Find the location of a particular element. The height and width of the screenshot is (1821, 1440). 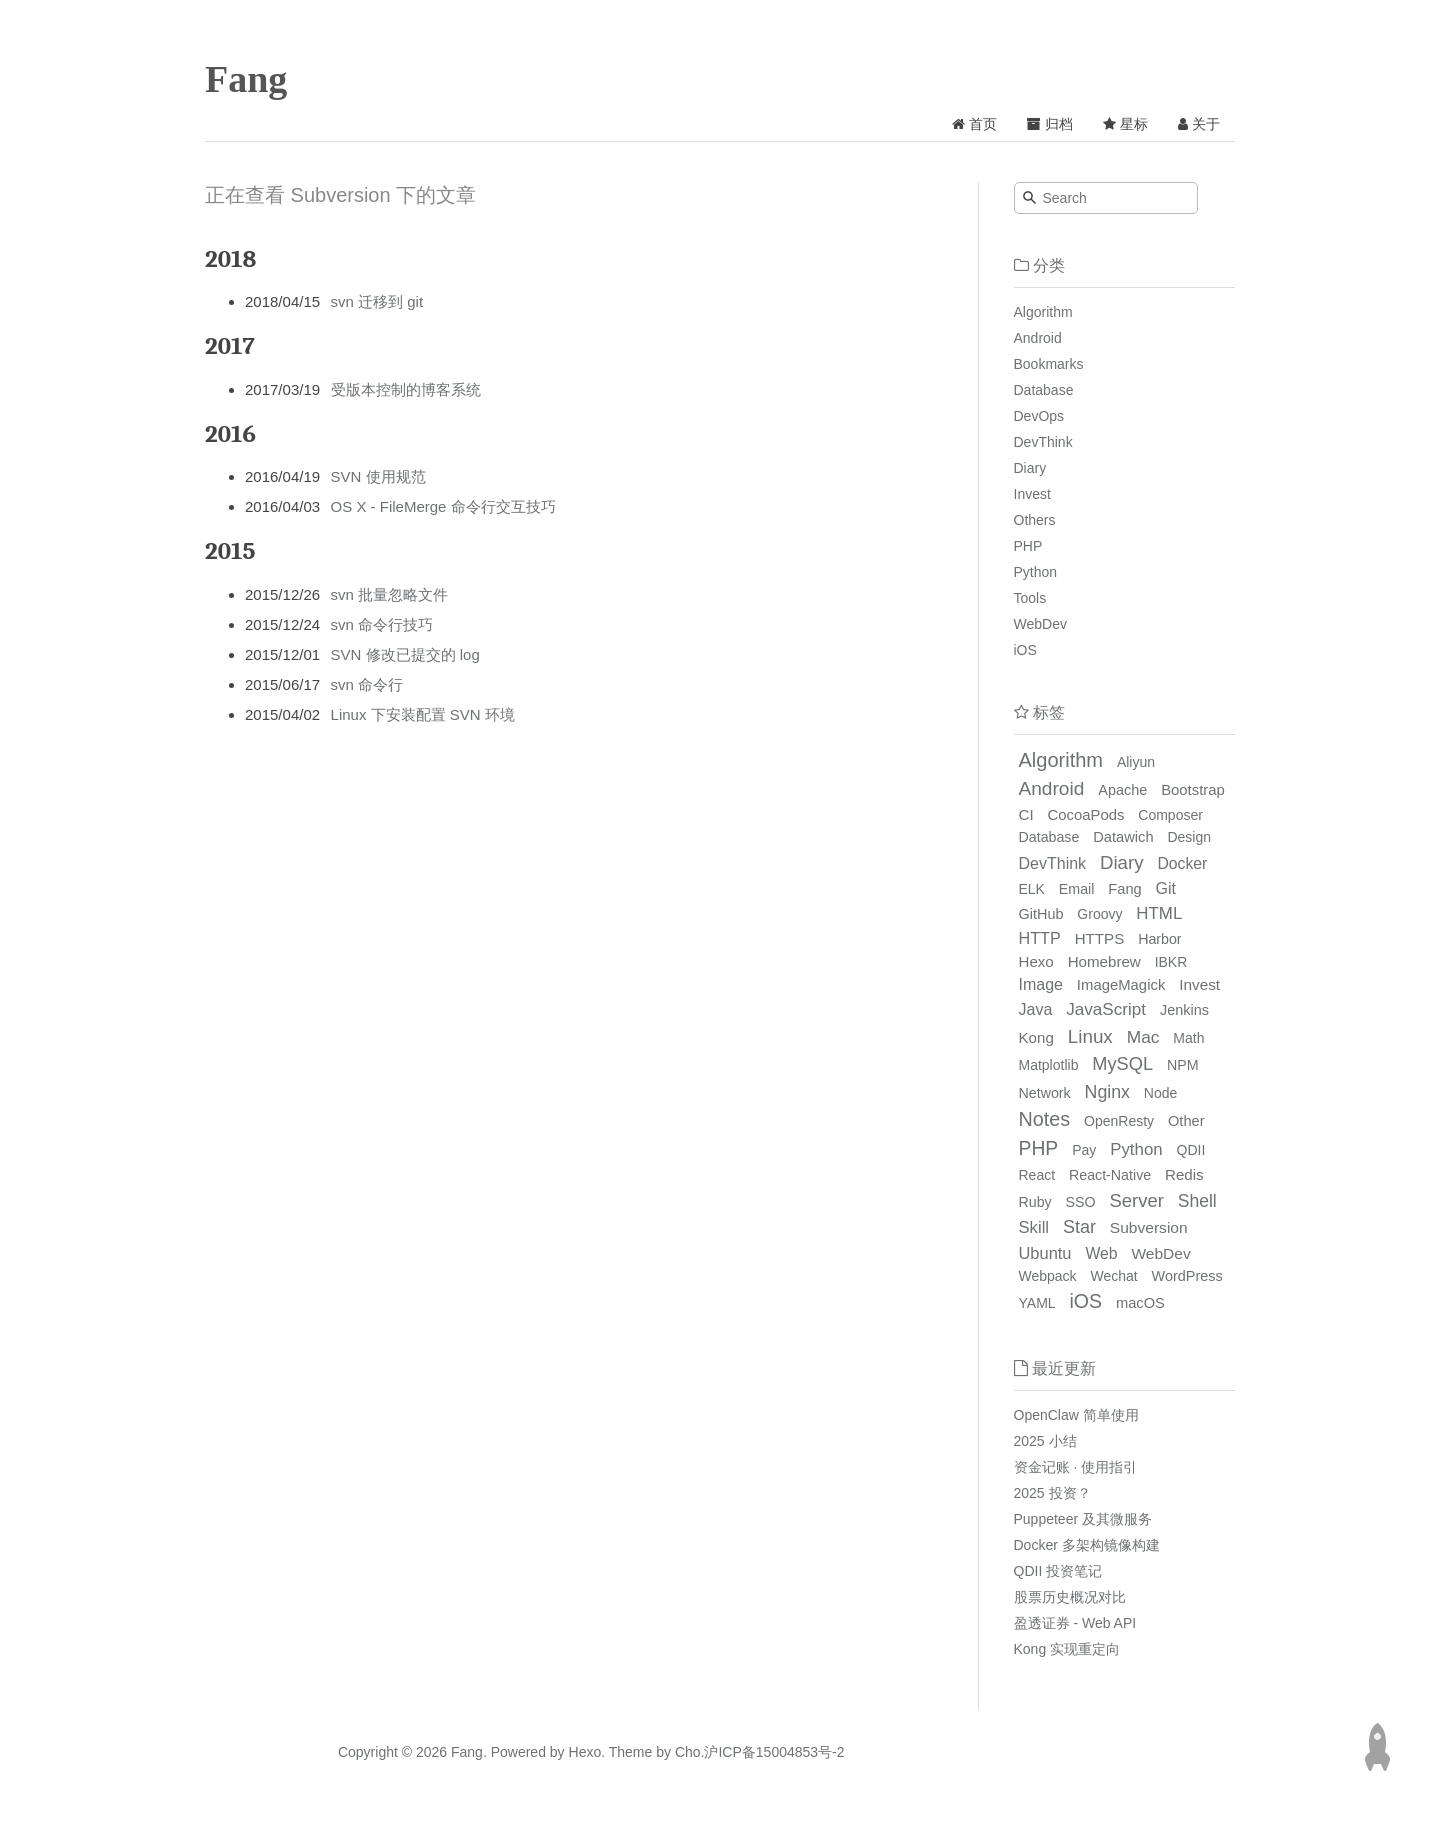

Database is located at coordinates (1044, 390).